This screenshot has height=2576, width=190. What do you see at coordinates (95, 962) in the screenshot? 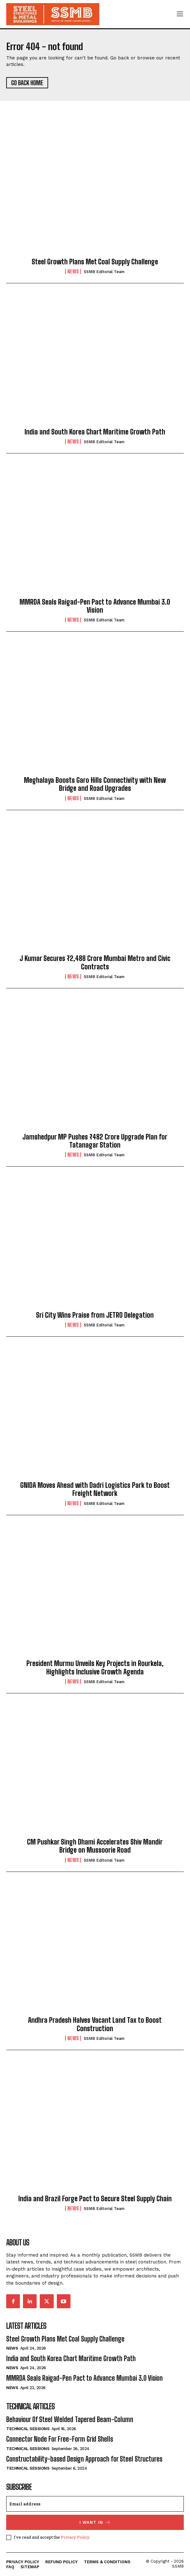
I see `J Kumar Secures ₹2,488 Crore Mumbai Metro and Civic Contracts` at bounding box center [95, 962].